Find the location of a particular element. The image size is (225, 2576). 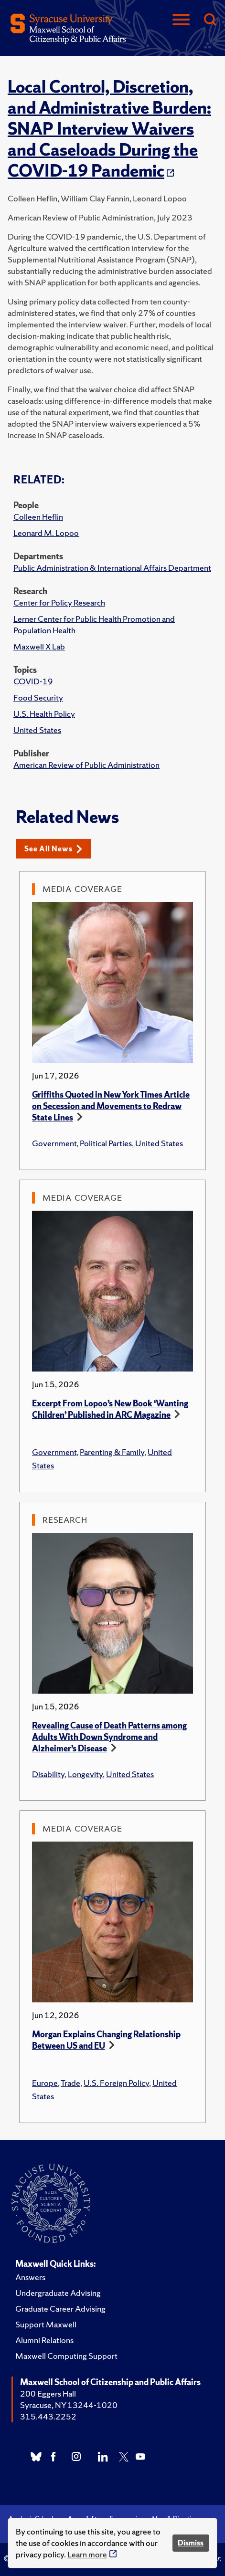

Europe is located at coordinates (45, 2082).